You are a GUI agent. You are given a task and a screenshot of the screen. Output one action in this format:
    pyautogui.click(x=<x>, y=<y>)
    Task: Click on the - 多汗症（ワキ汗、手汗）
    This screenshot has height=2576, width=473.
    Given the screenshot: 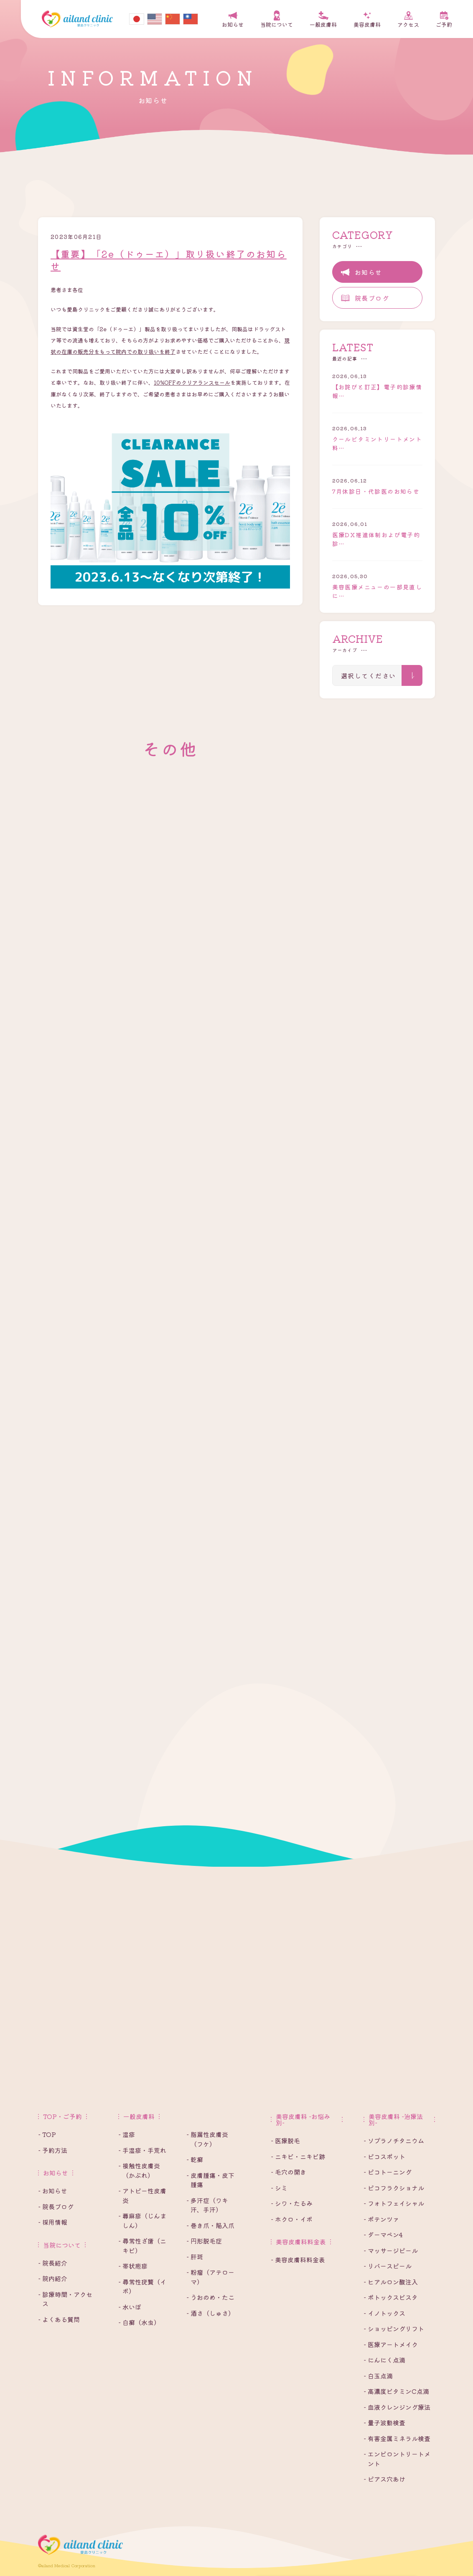 What is the action you would take?
    pyautogui.click(x=207, y=2205)
    